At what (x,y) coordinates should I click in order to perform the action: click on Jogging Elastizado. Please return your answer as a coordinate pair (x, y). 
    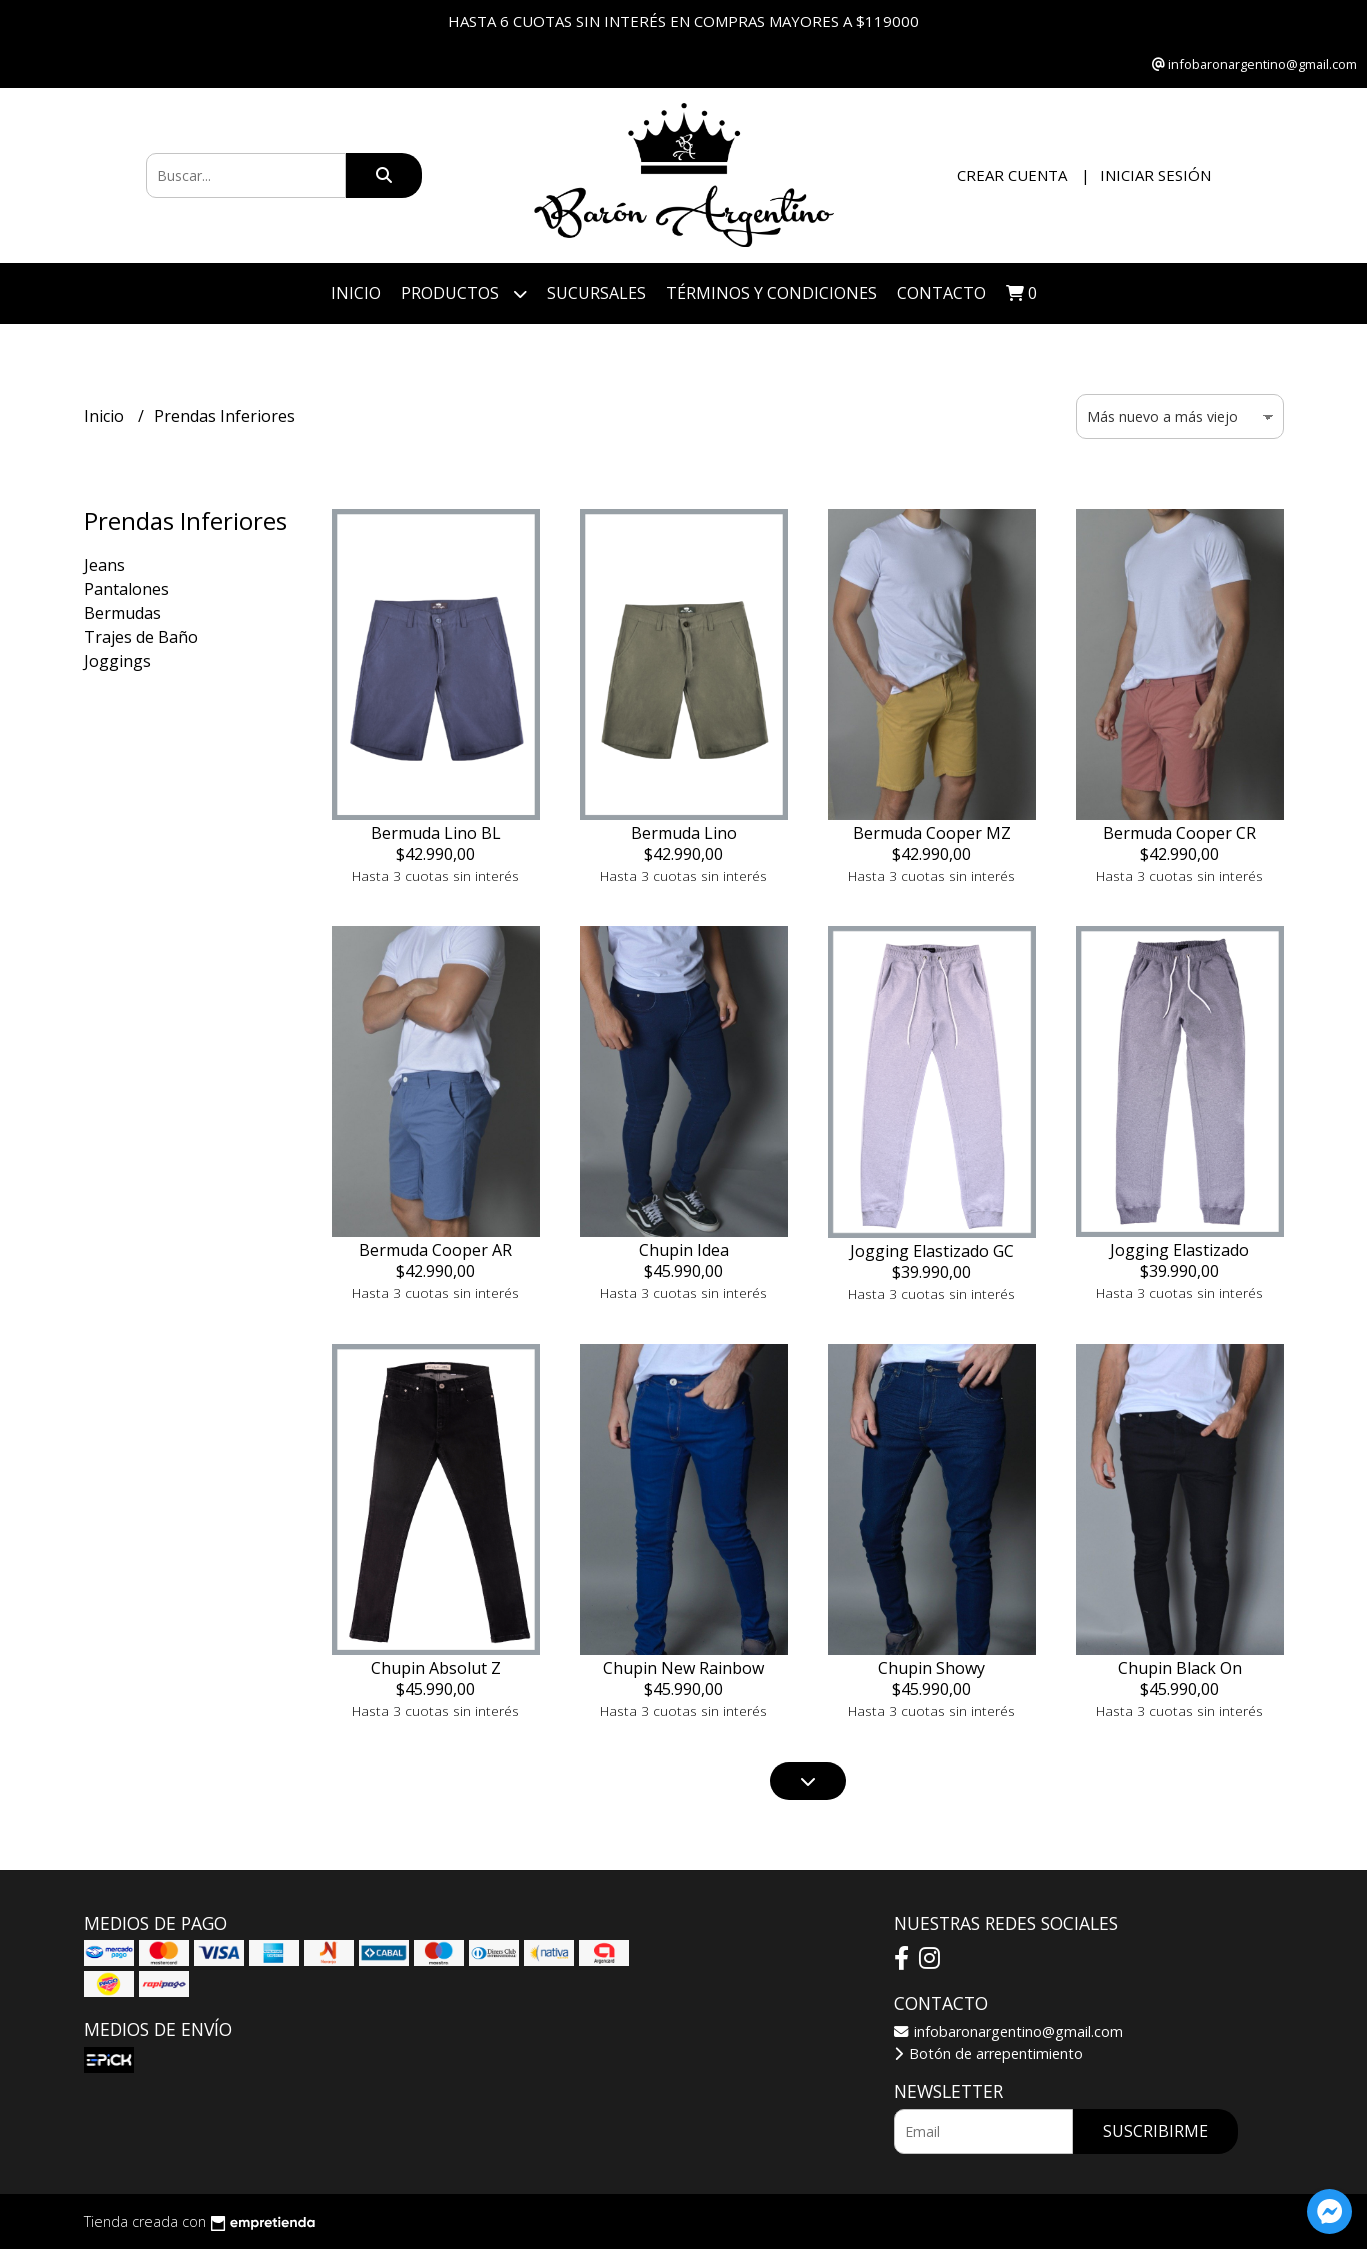
    Looking at the image, I should click on (1179, 1250).